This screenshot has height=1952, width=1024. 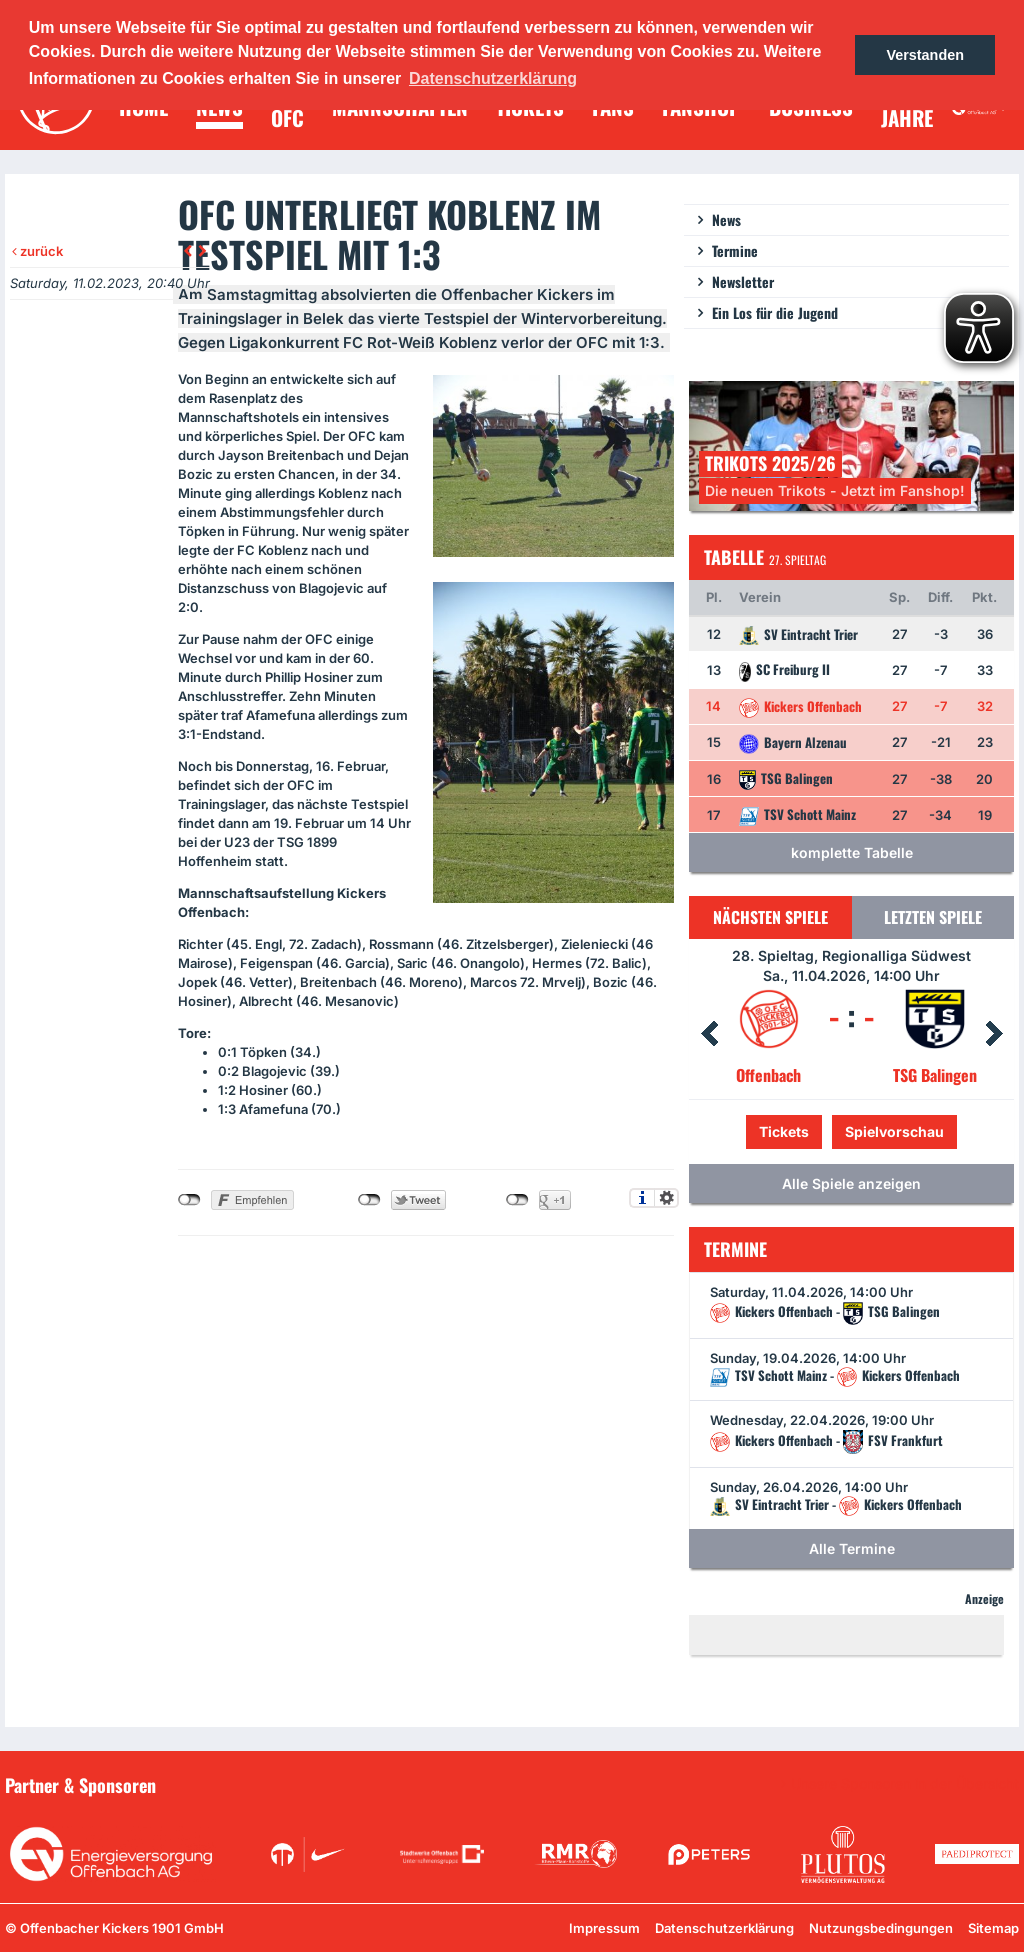 I want to click on Ein Los für die Jugend, so click(x=775, y=312).